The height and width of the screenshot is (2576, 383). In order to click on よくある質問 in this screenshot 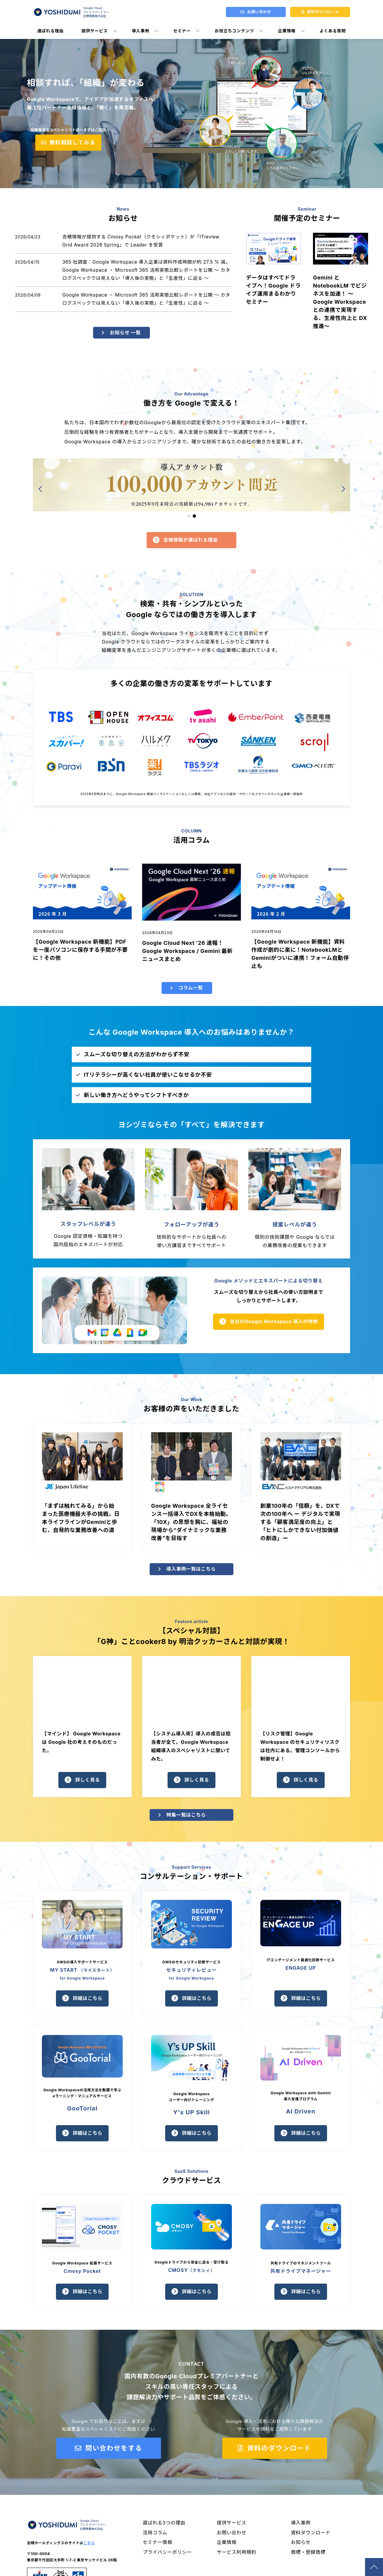, I will do `click(333, 30)`.